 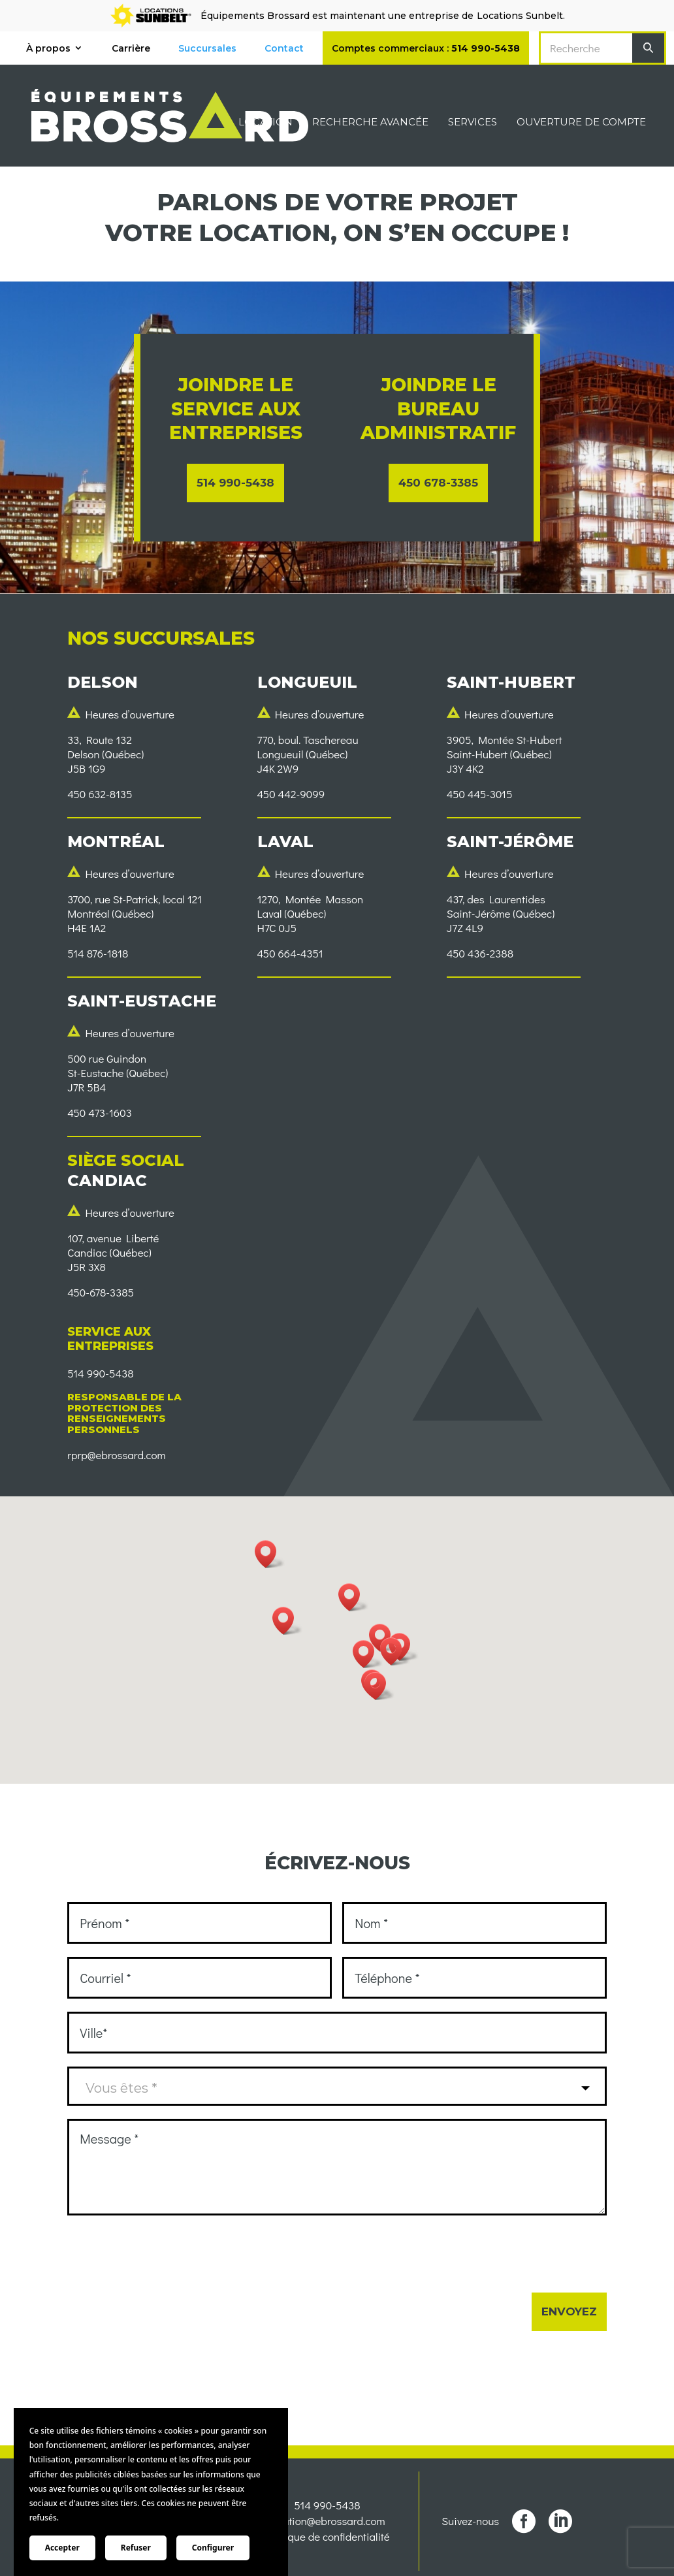 What do you see at coordinates (426, 48) in the screenshot?
I see `Comptes commerciaux :` at bounding box center [426, 48].